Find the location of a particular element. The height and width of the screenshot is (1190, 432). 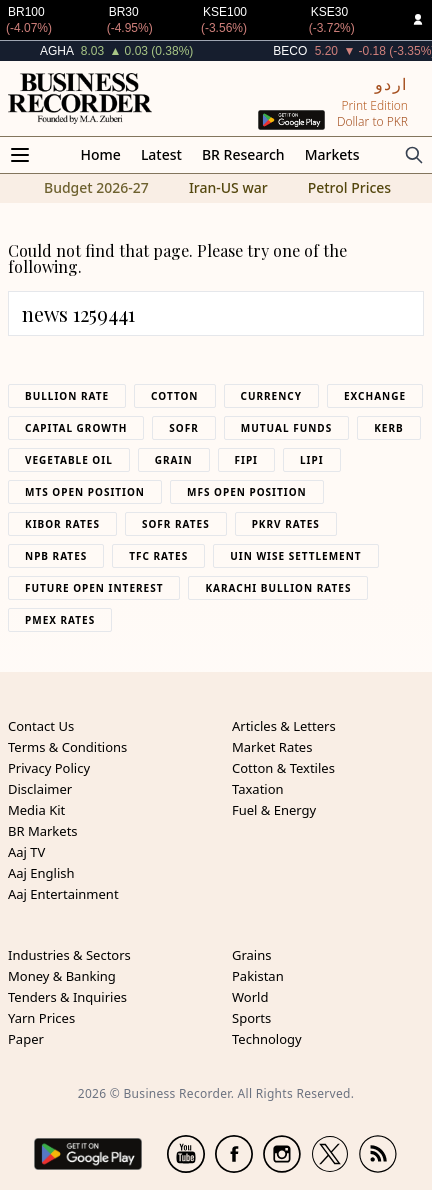

AGHA is located at coordinates (56, 51).